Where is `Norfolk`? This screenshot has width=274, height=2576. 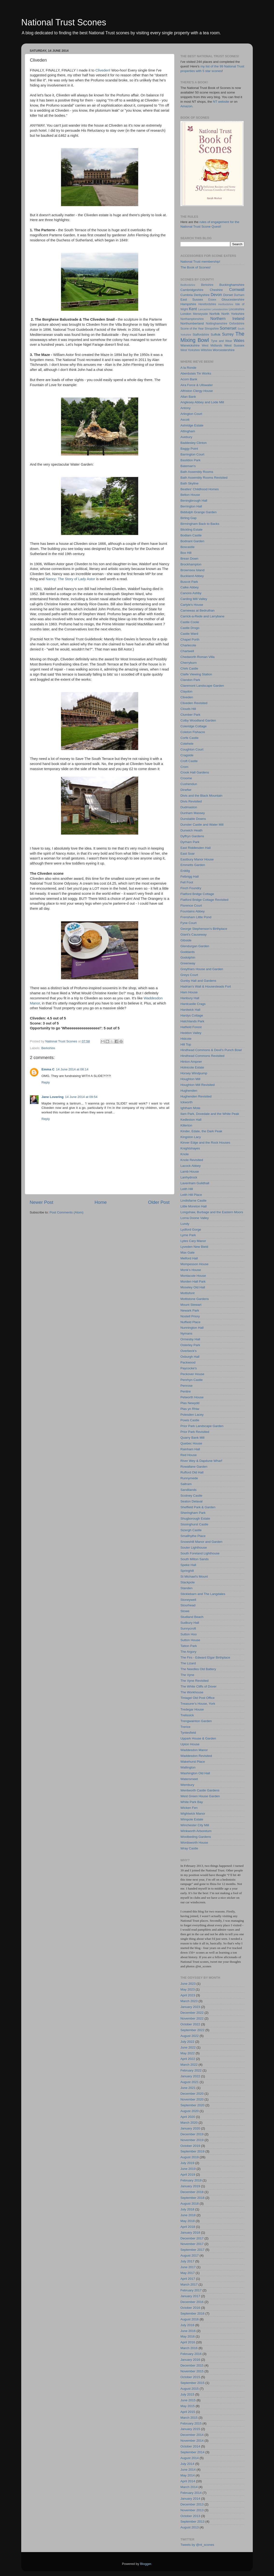 Norfolk is located at coordinates (214, 314).